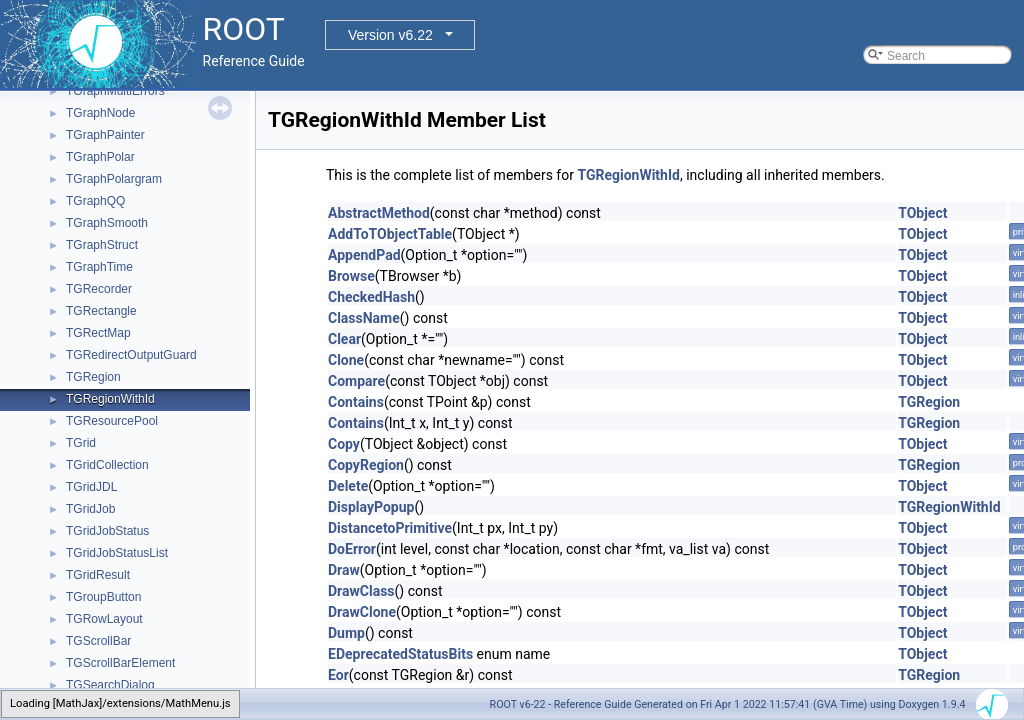 The width and height of the screenshot is (1024, 720). What do you see at coordinates (99, 289) in the screenshot?
I see `TGRecorder` at bounding box center [99, 289].